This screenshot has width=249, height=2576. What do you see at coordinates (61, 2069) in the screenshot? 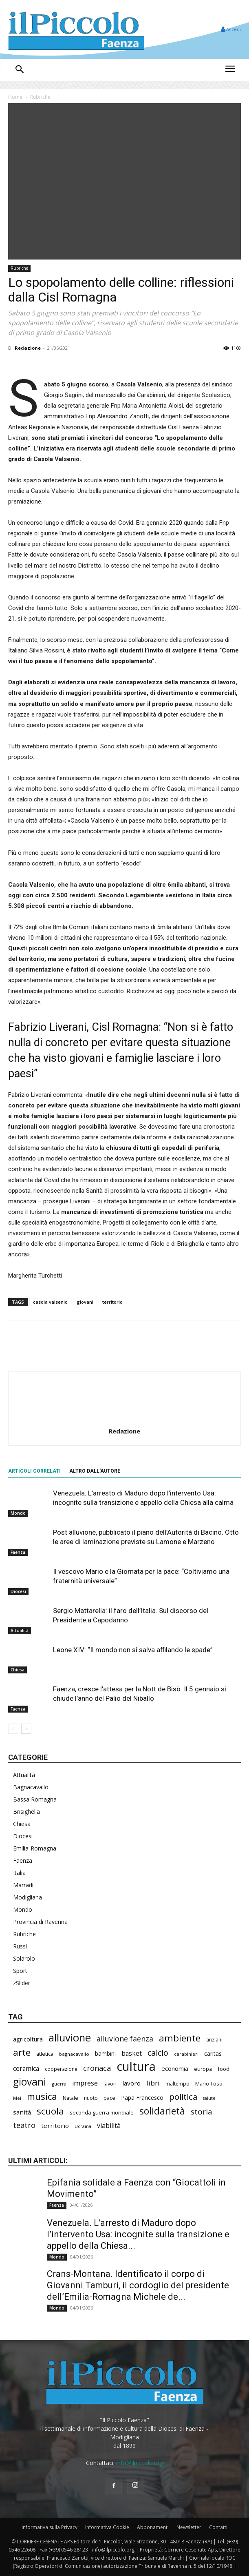
I see `cooperazione [cooperazione (177 elementi)]` at bounding box center [61, 2069].